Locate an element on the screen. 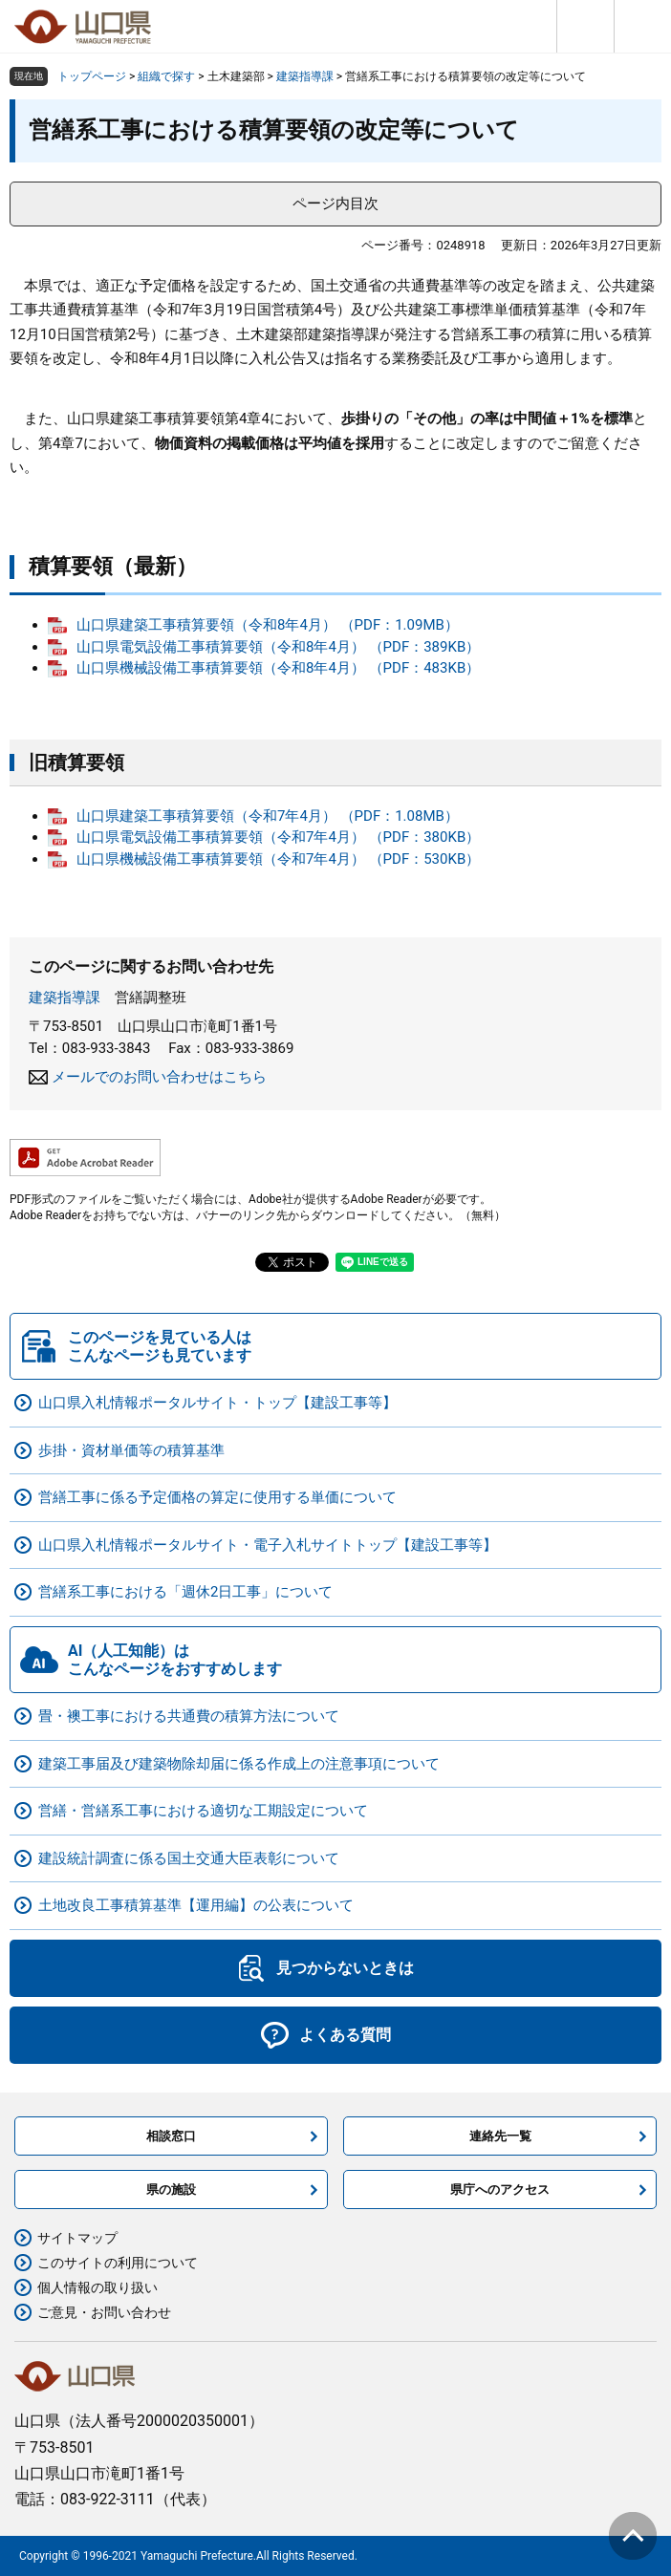 This screenshot has width=671, height=2576. 建築工事届及び建築物除却届に係る作成上の注意事項について is located at coordinates (239, 1763).